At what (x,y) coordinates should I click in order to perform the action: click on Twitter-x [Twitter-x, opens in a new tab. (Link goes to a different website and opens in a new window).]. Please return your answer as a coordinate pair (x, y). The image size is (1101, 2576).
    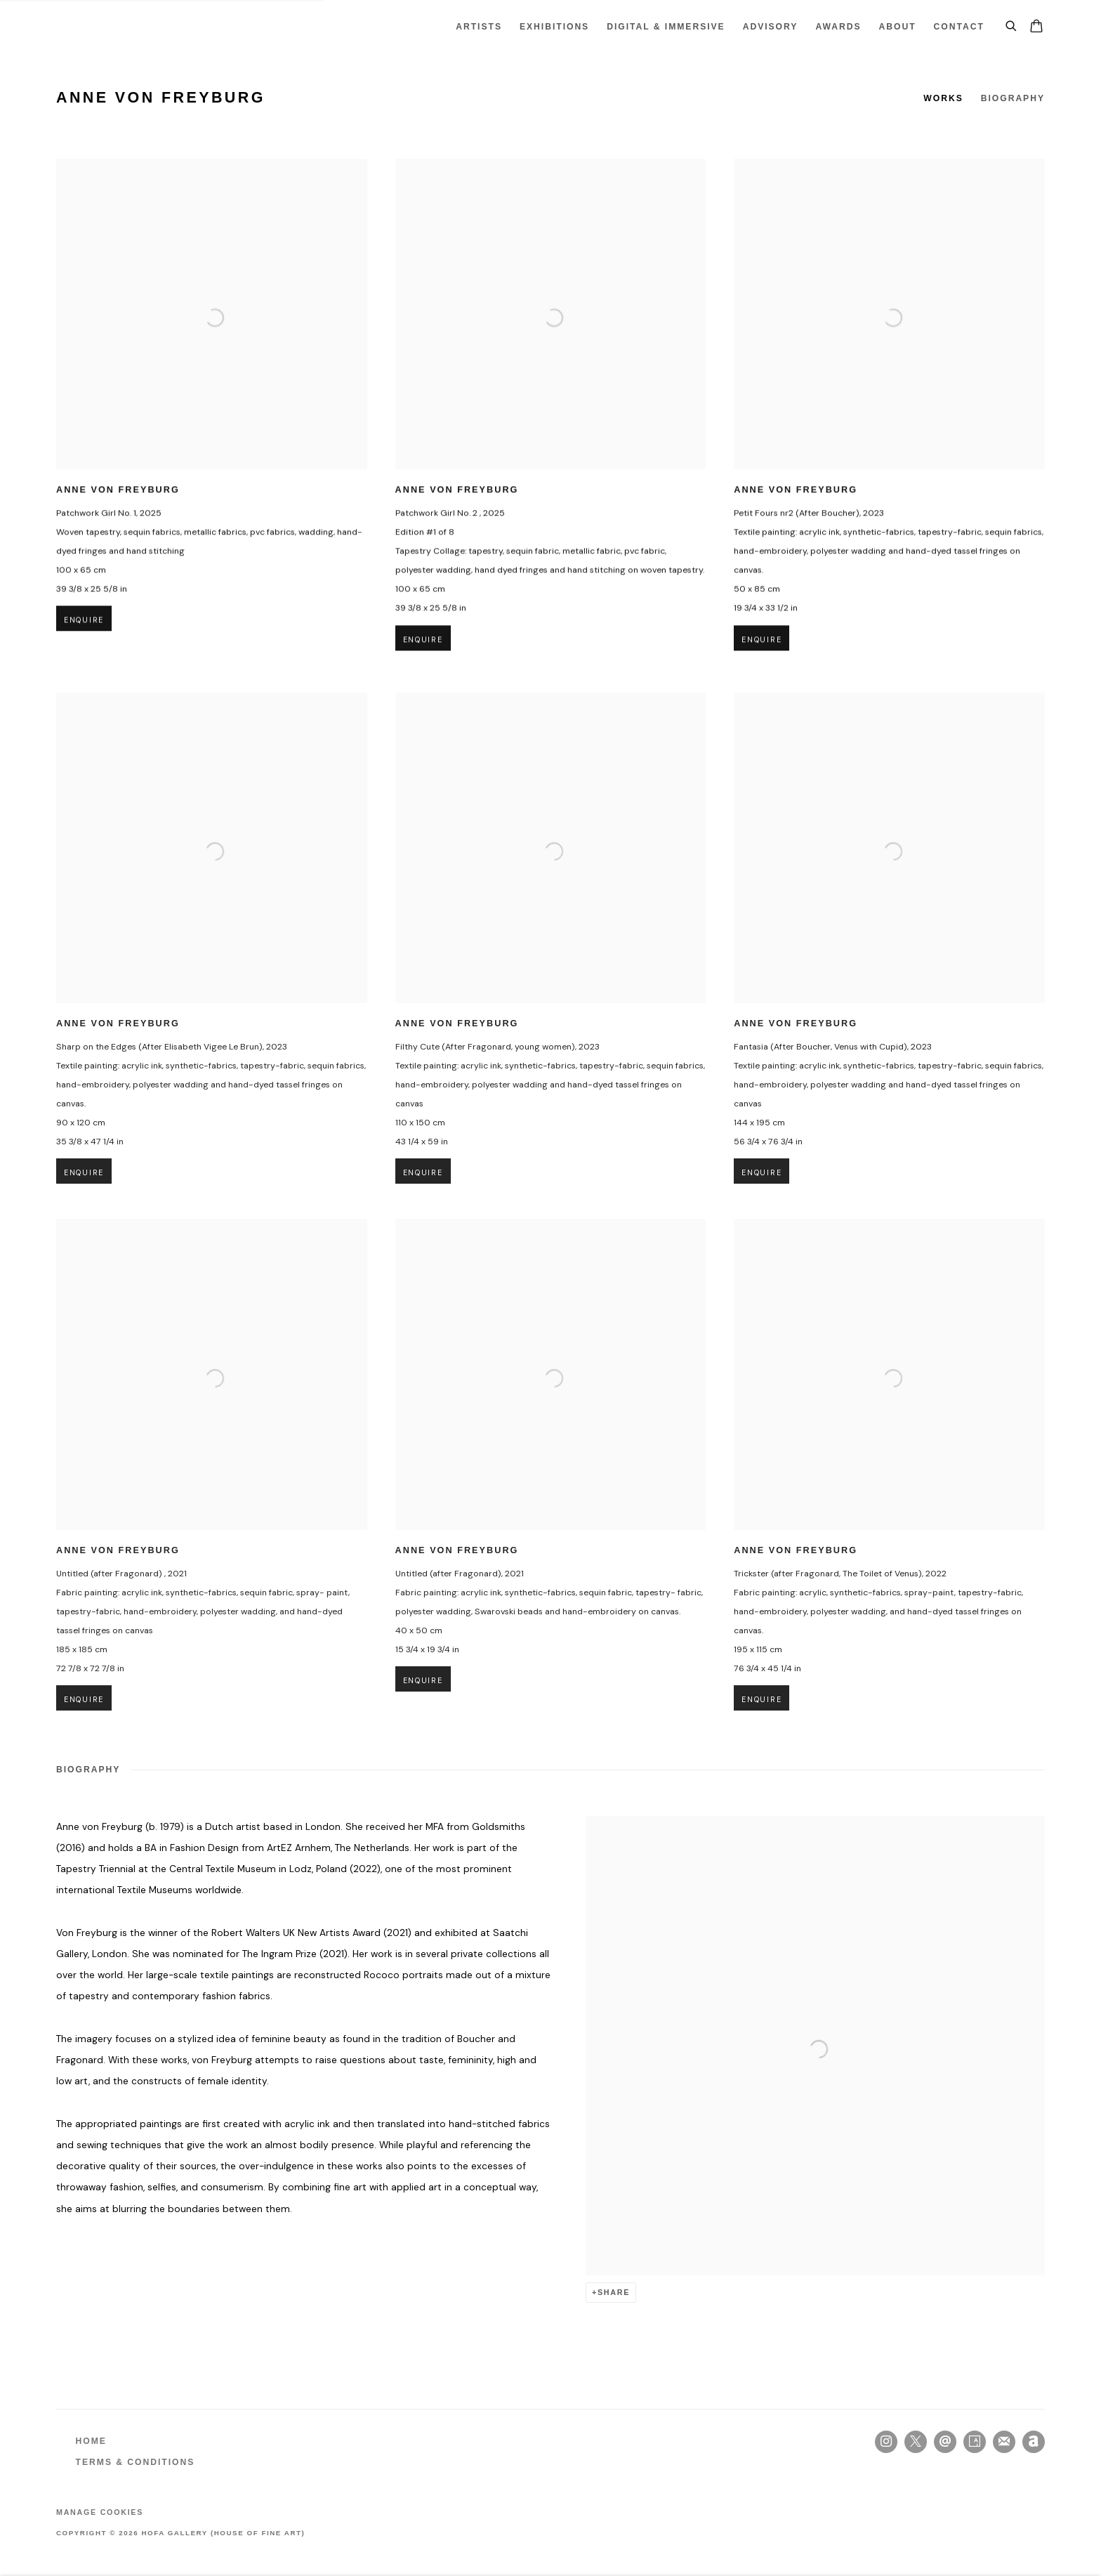
    Looking at the image, I should click on (915, 2442).